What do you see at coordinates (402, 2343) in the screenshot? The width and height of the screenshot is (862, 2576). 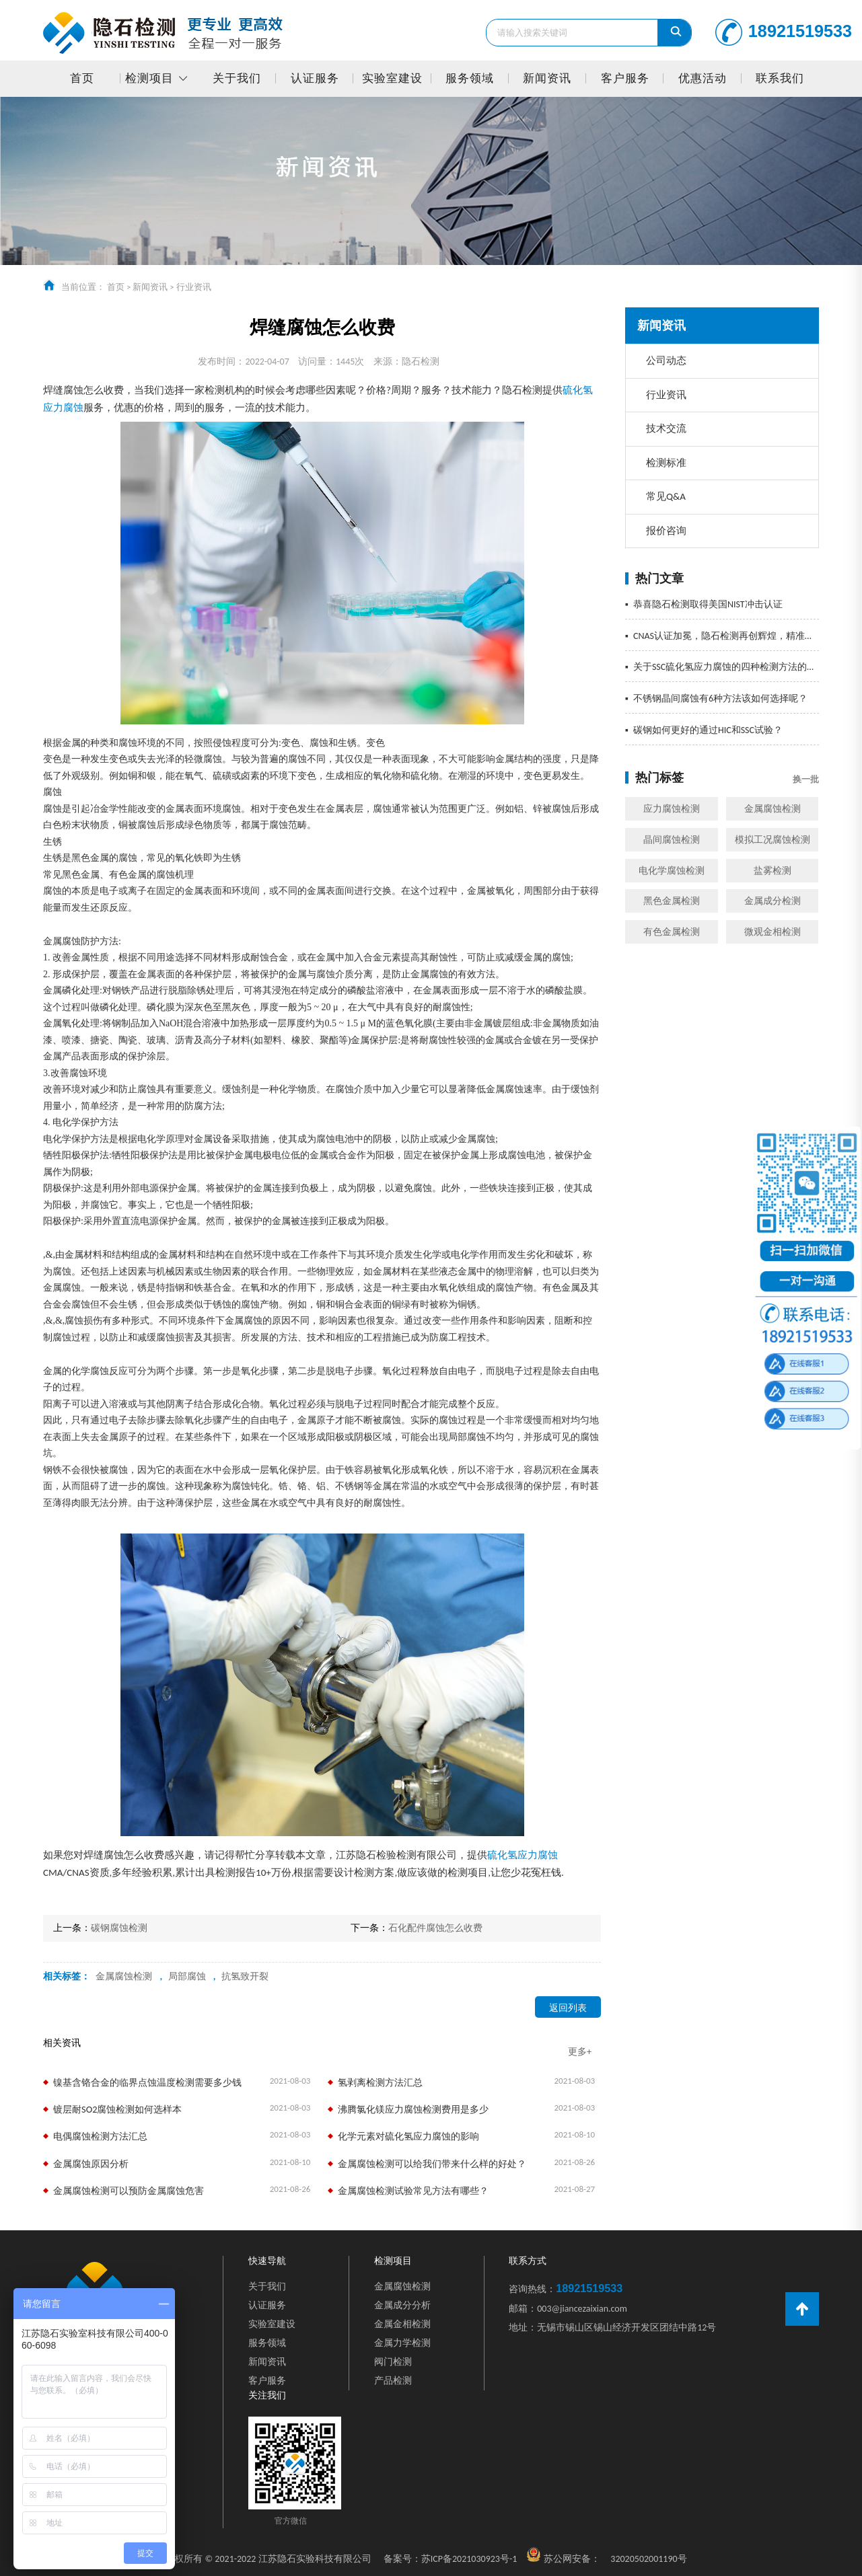 I see `金属力学检测` at bounding box center [402, 2343].